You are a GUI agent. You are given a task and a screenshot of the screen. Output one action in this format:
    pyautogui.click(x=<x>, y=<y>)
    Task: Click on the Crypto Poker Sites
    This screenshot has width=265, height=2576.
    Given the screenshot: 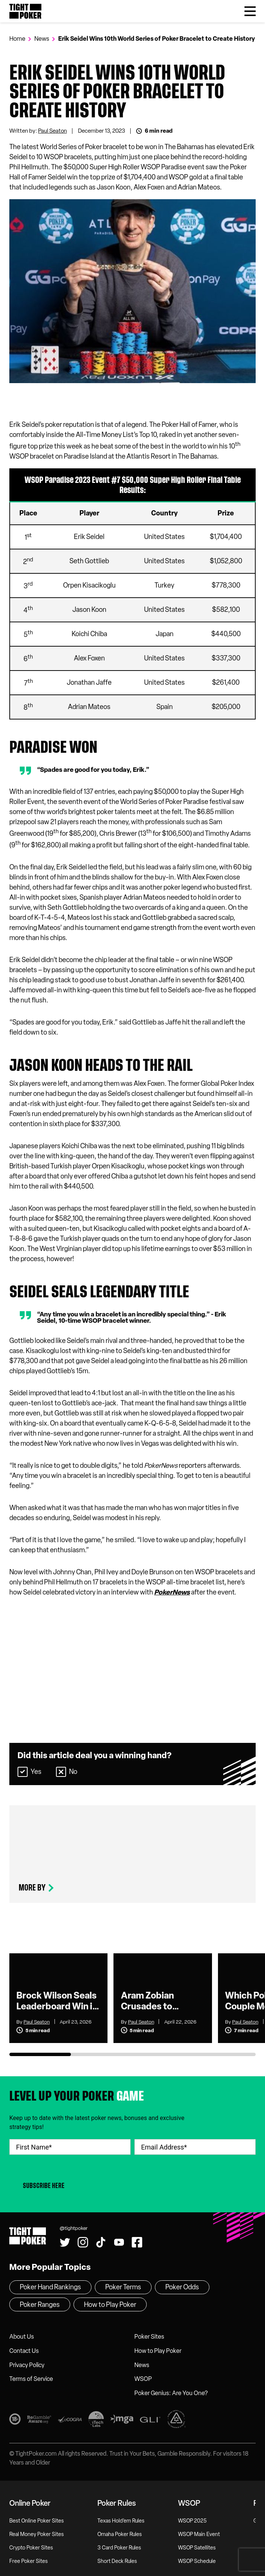 What is the action you would take?
    pyautogui.click(x=31, y=2548)
    